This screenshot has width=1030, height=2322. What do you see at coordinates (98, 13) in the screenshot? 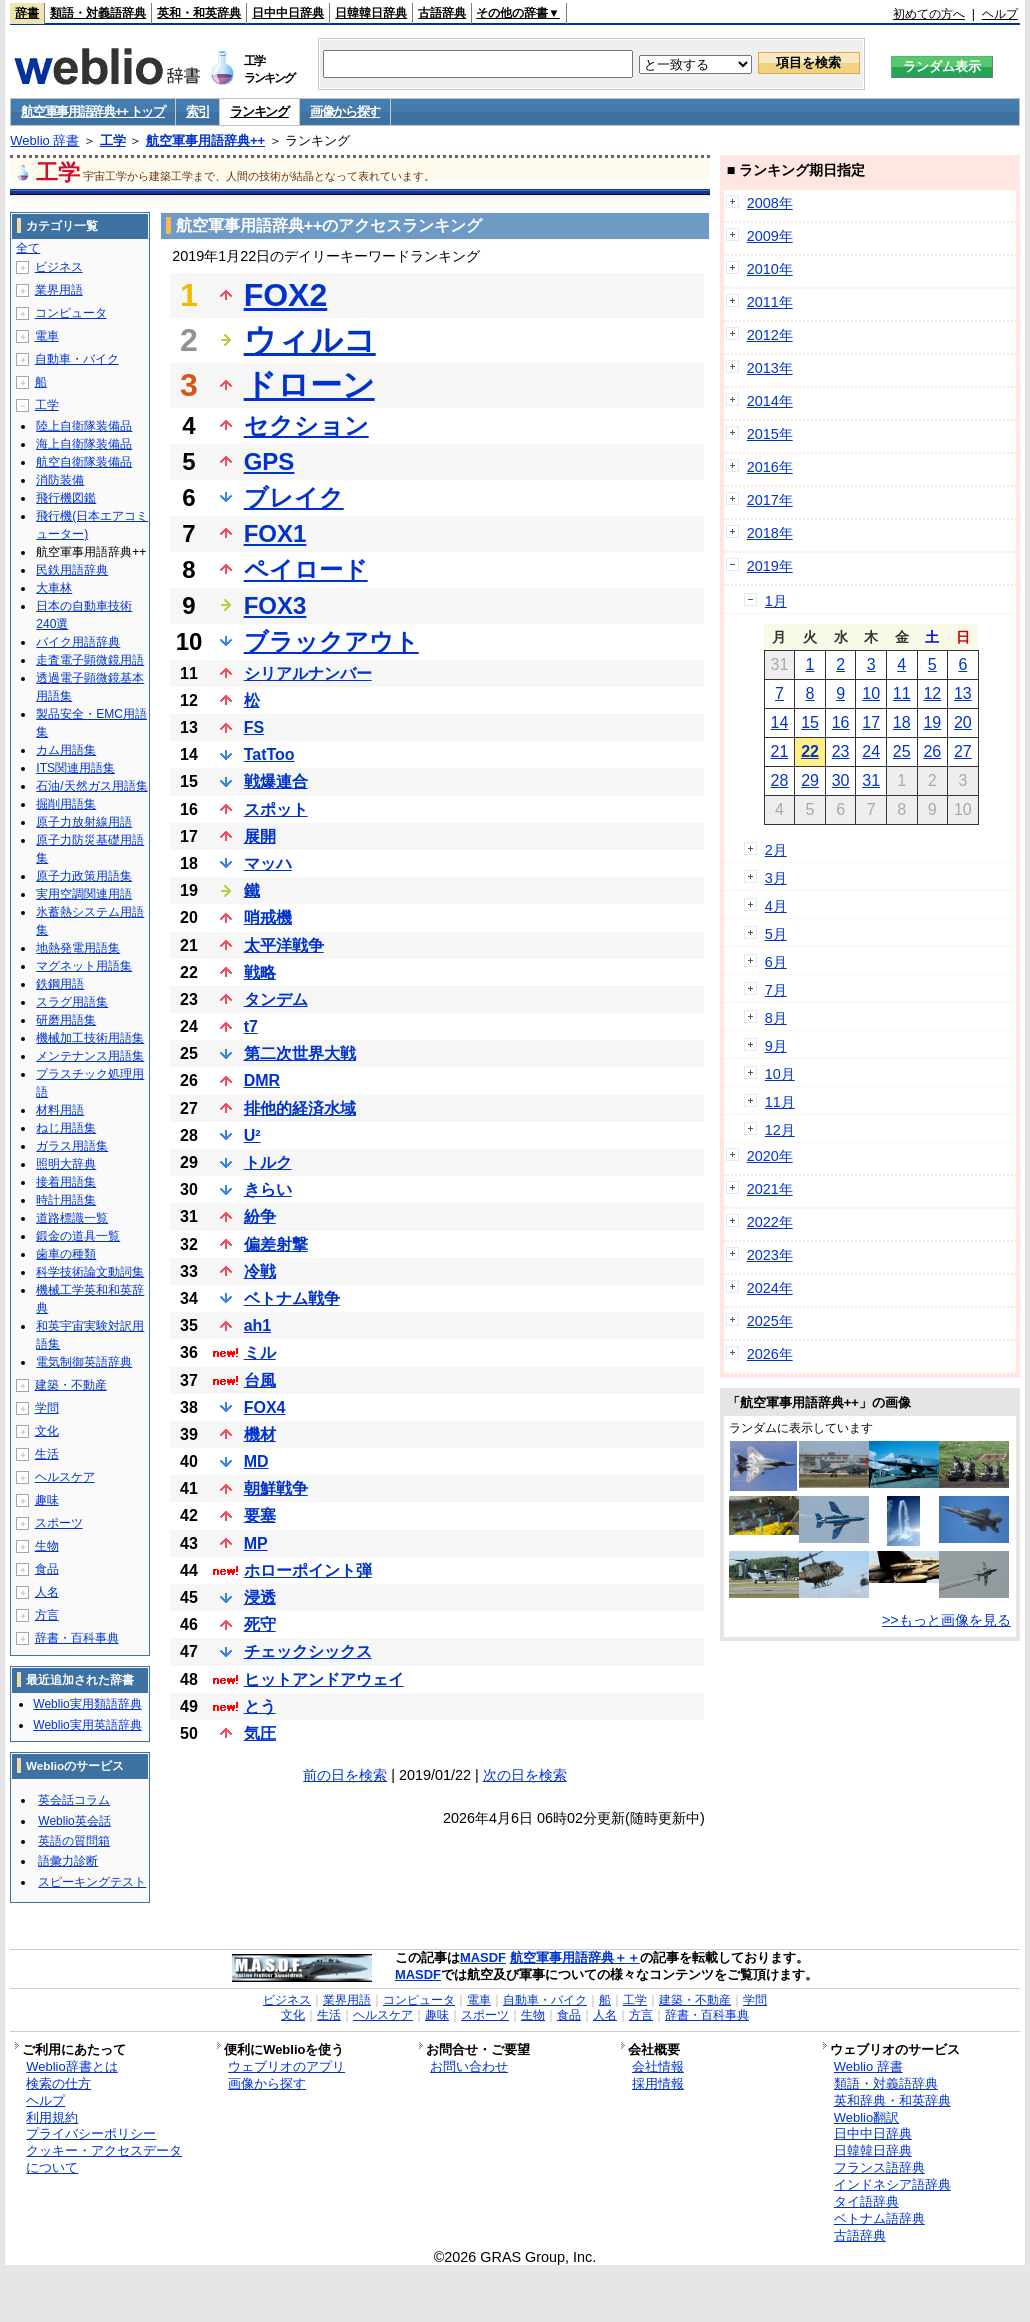
I see `類語・対義語辞典` at bounding box center [98, 13].